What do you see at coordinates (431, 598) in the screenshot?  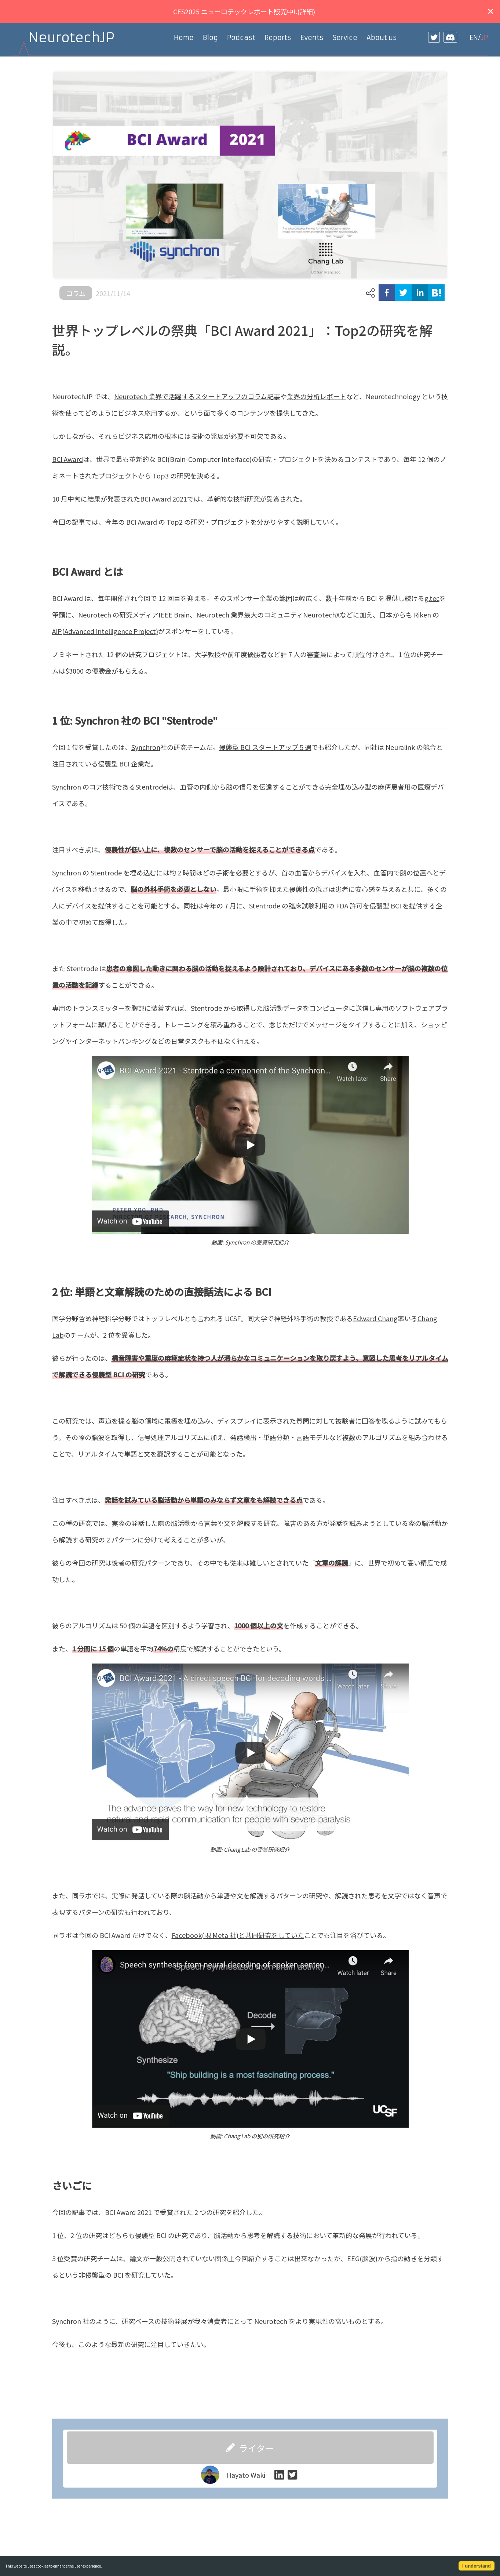 I see `g.tec` at bounding box center [431, 598].